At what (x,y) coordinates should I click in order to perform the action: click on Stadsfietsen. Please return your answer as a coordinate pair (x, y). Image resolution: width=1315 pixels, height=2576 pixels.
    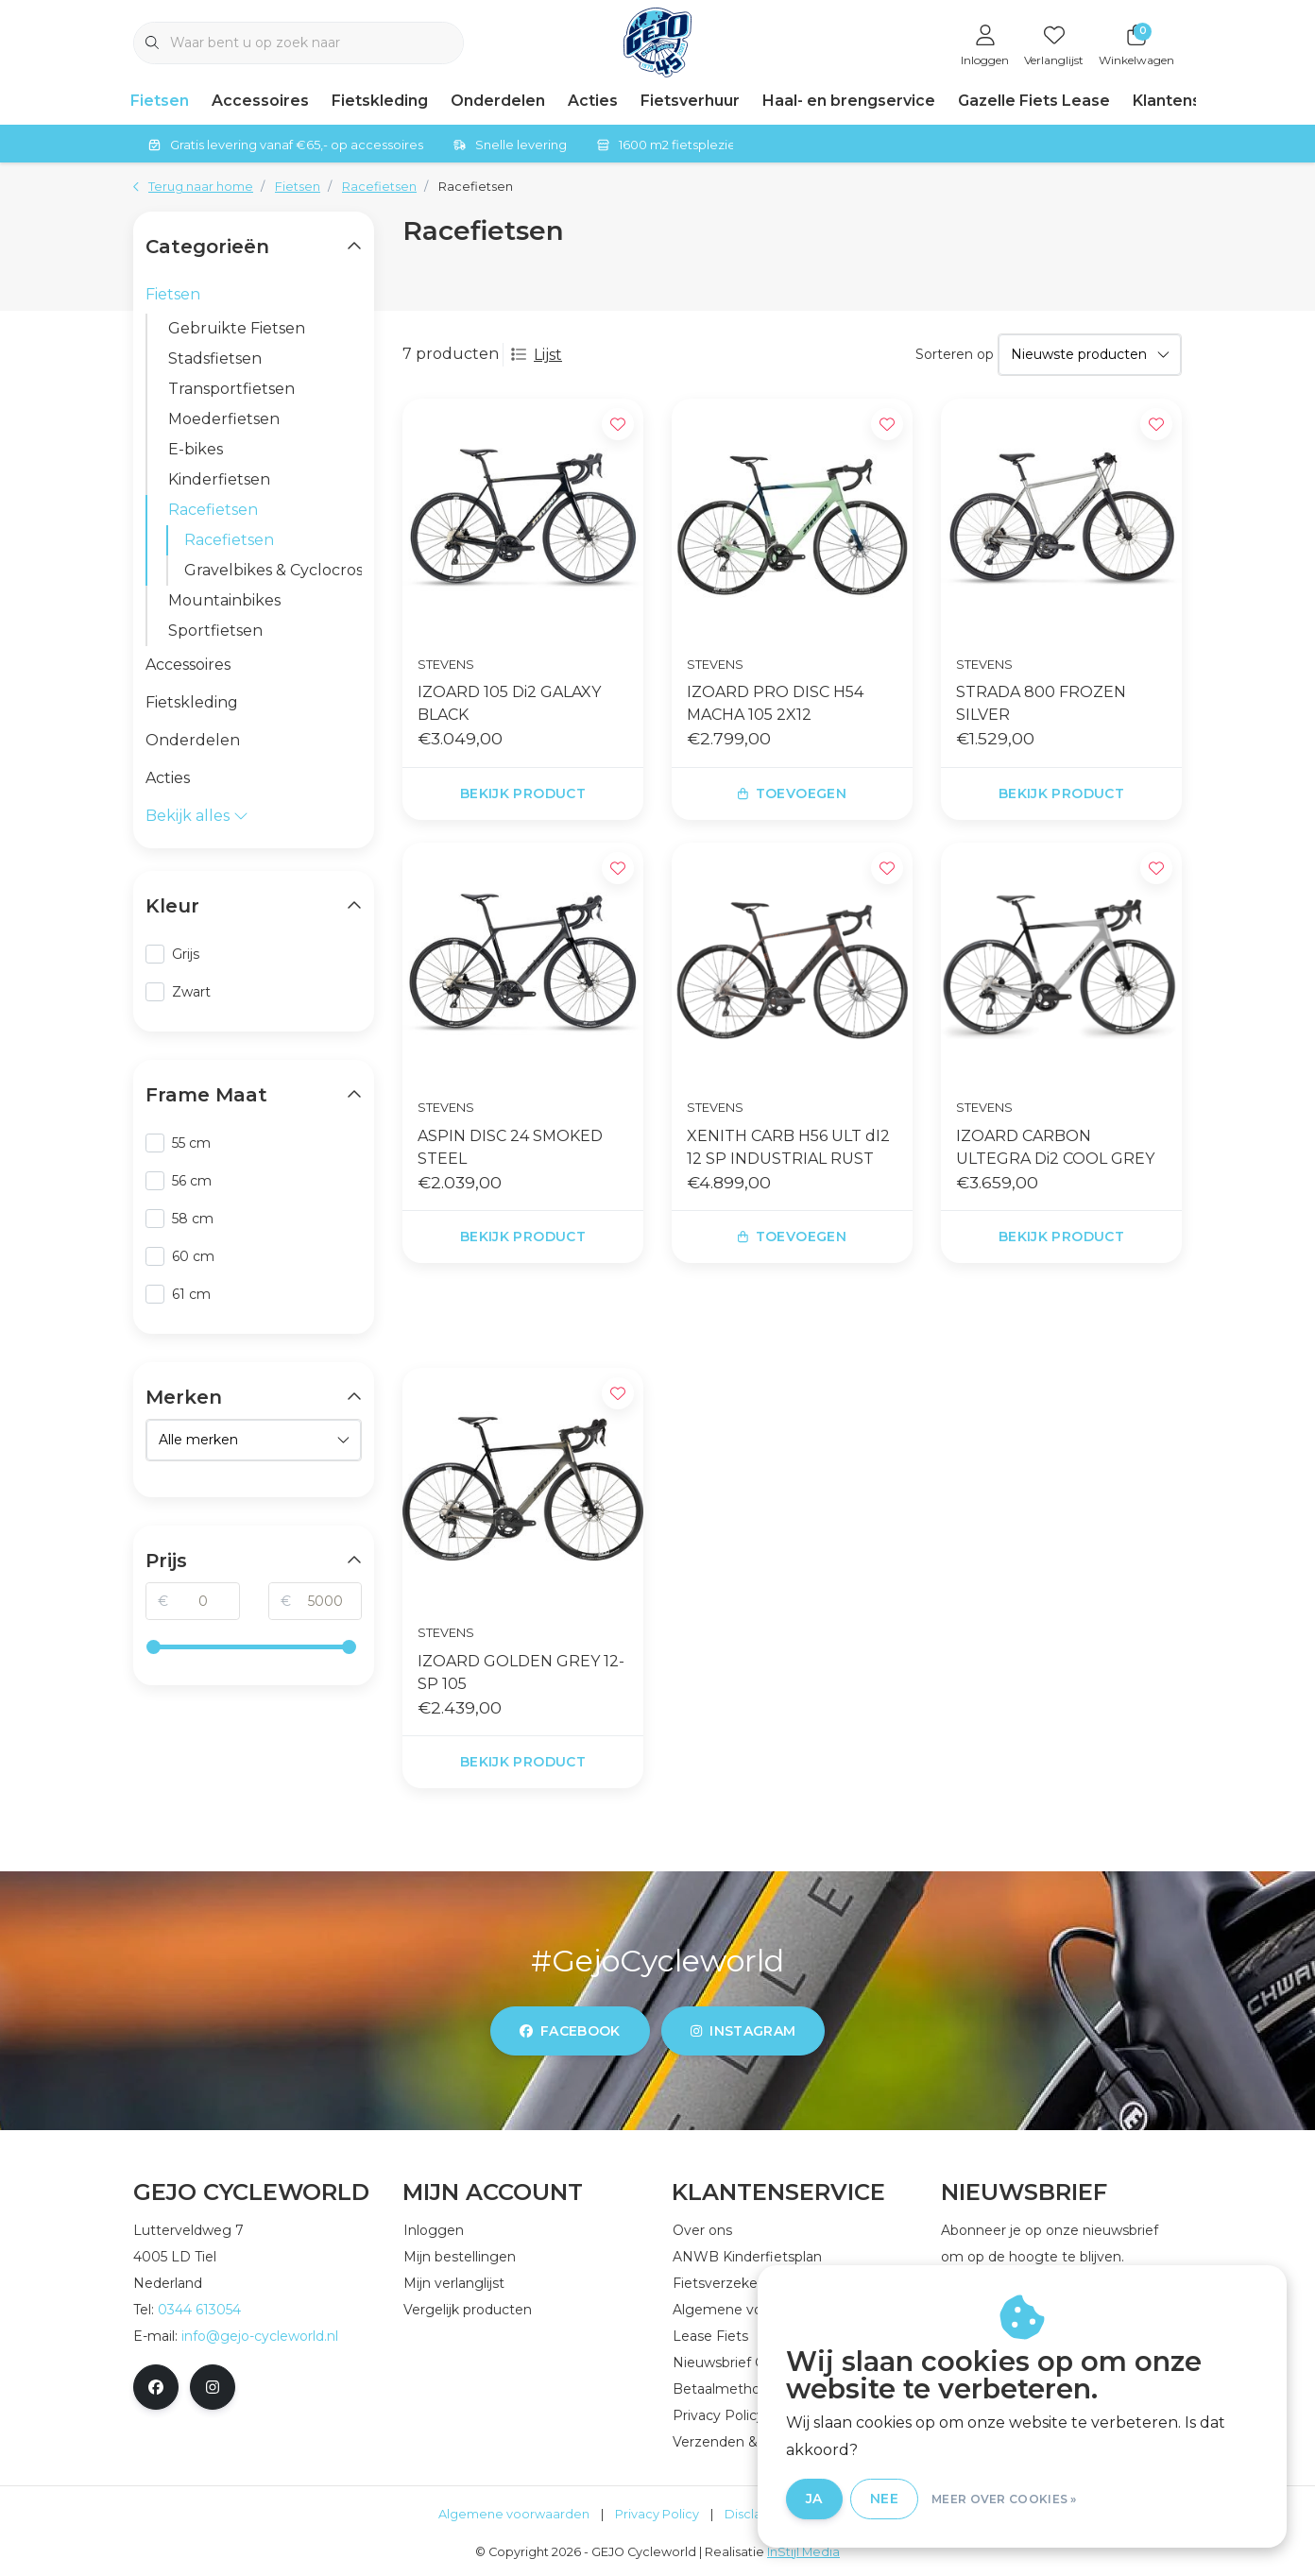
    Looking at the image, I should click on (215, 358).